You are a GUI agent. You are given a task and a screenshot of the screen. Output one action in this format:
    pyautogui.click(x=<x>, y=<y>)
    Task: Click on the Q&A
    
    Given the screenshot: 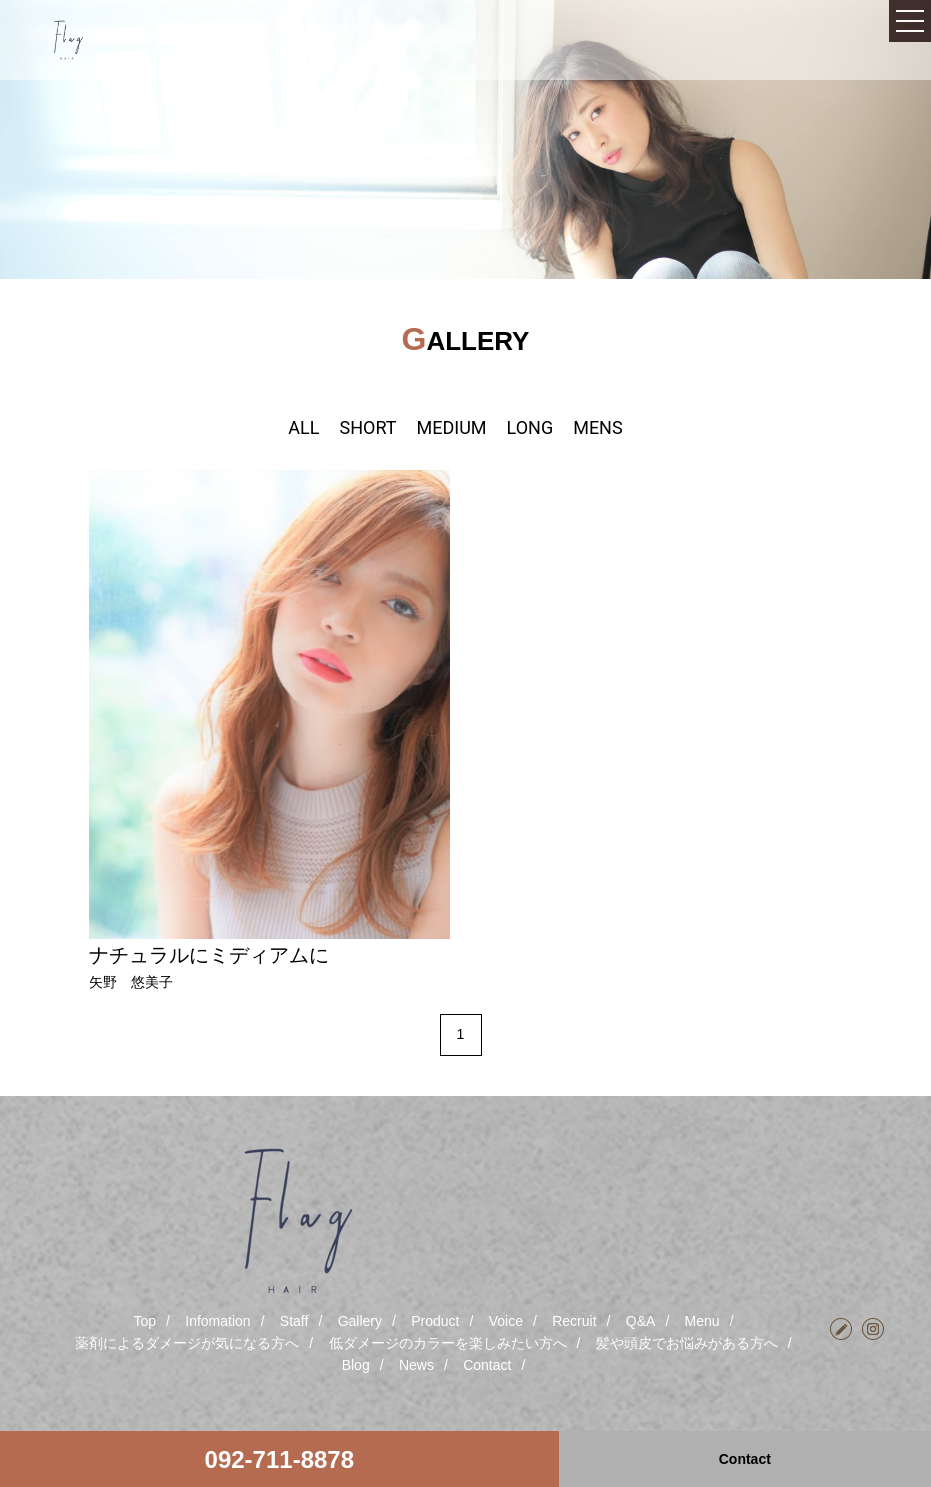 What is the action you would take?
    pyautogui.click(x=641, y=1321)
    